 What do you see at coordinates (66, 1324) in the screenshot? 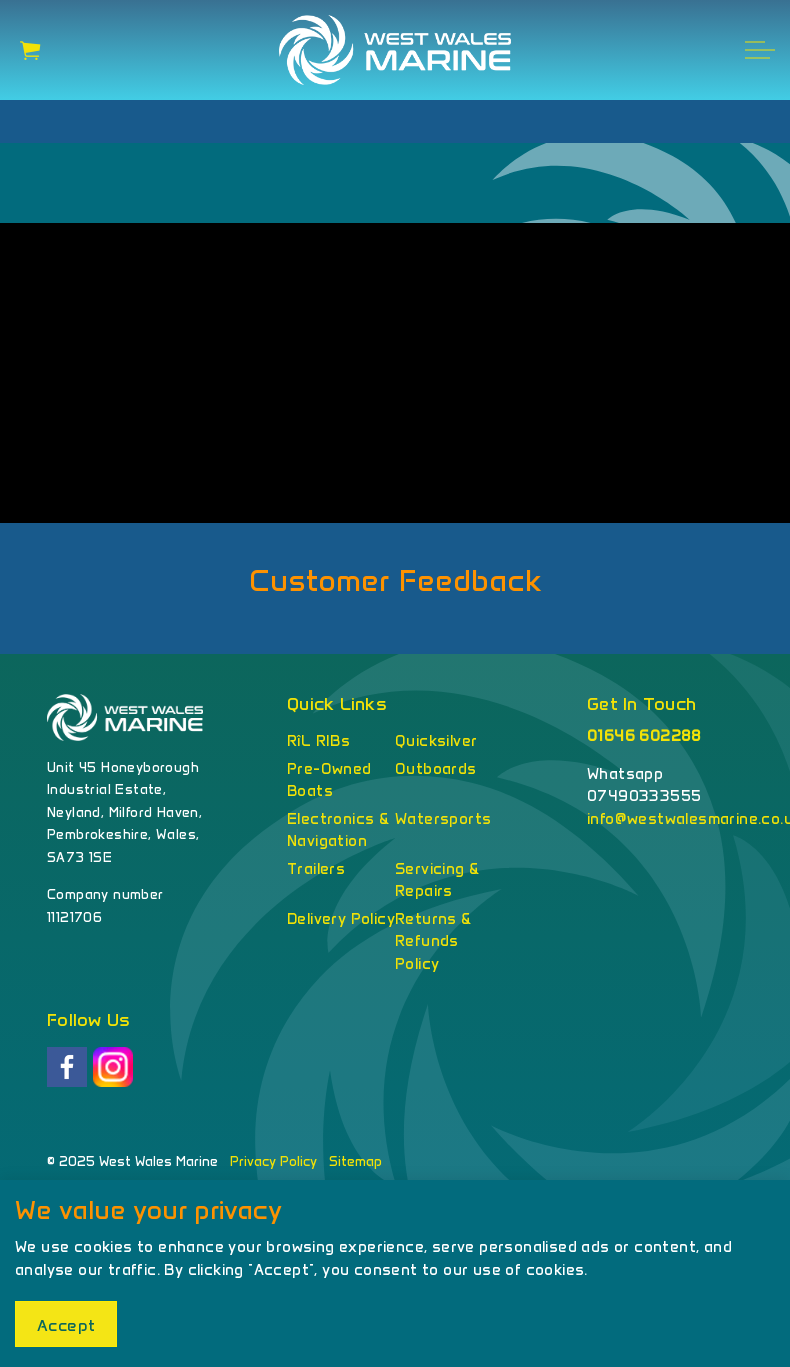
I see `Accept` at bounding box center [66, 1324].